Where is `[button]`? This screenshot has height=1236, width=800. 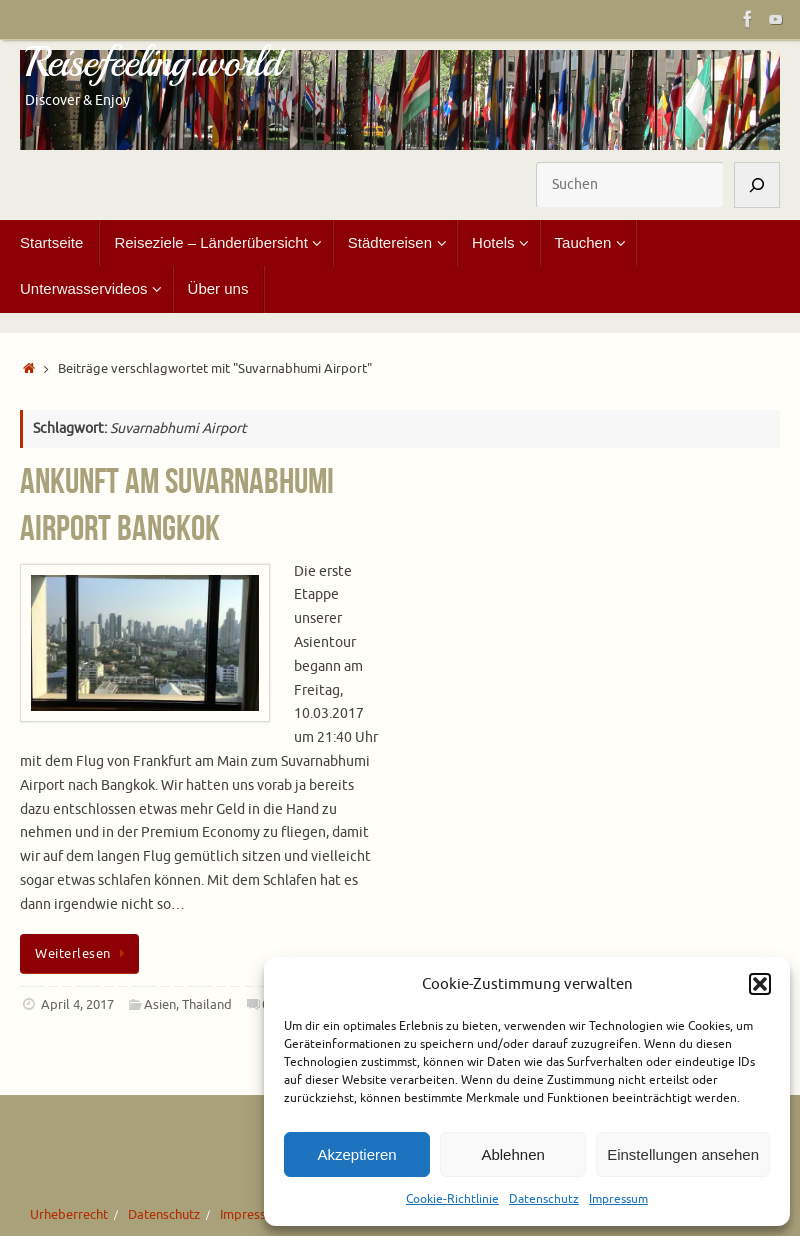
[button] is located at coordinates (760, 984).